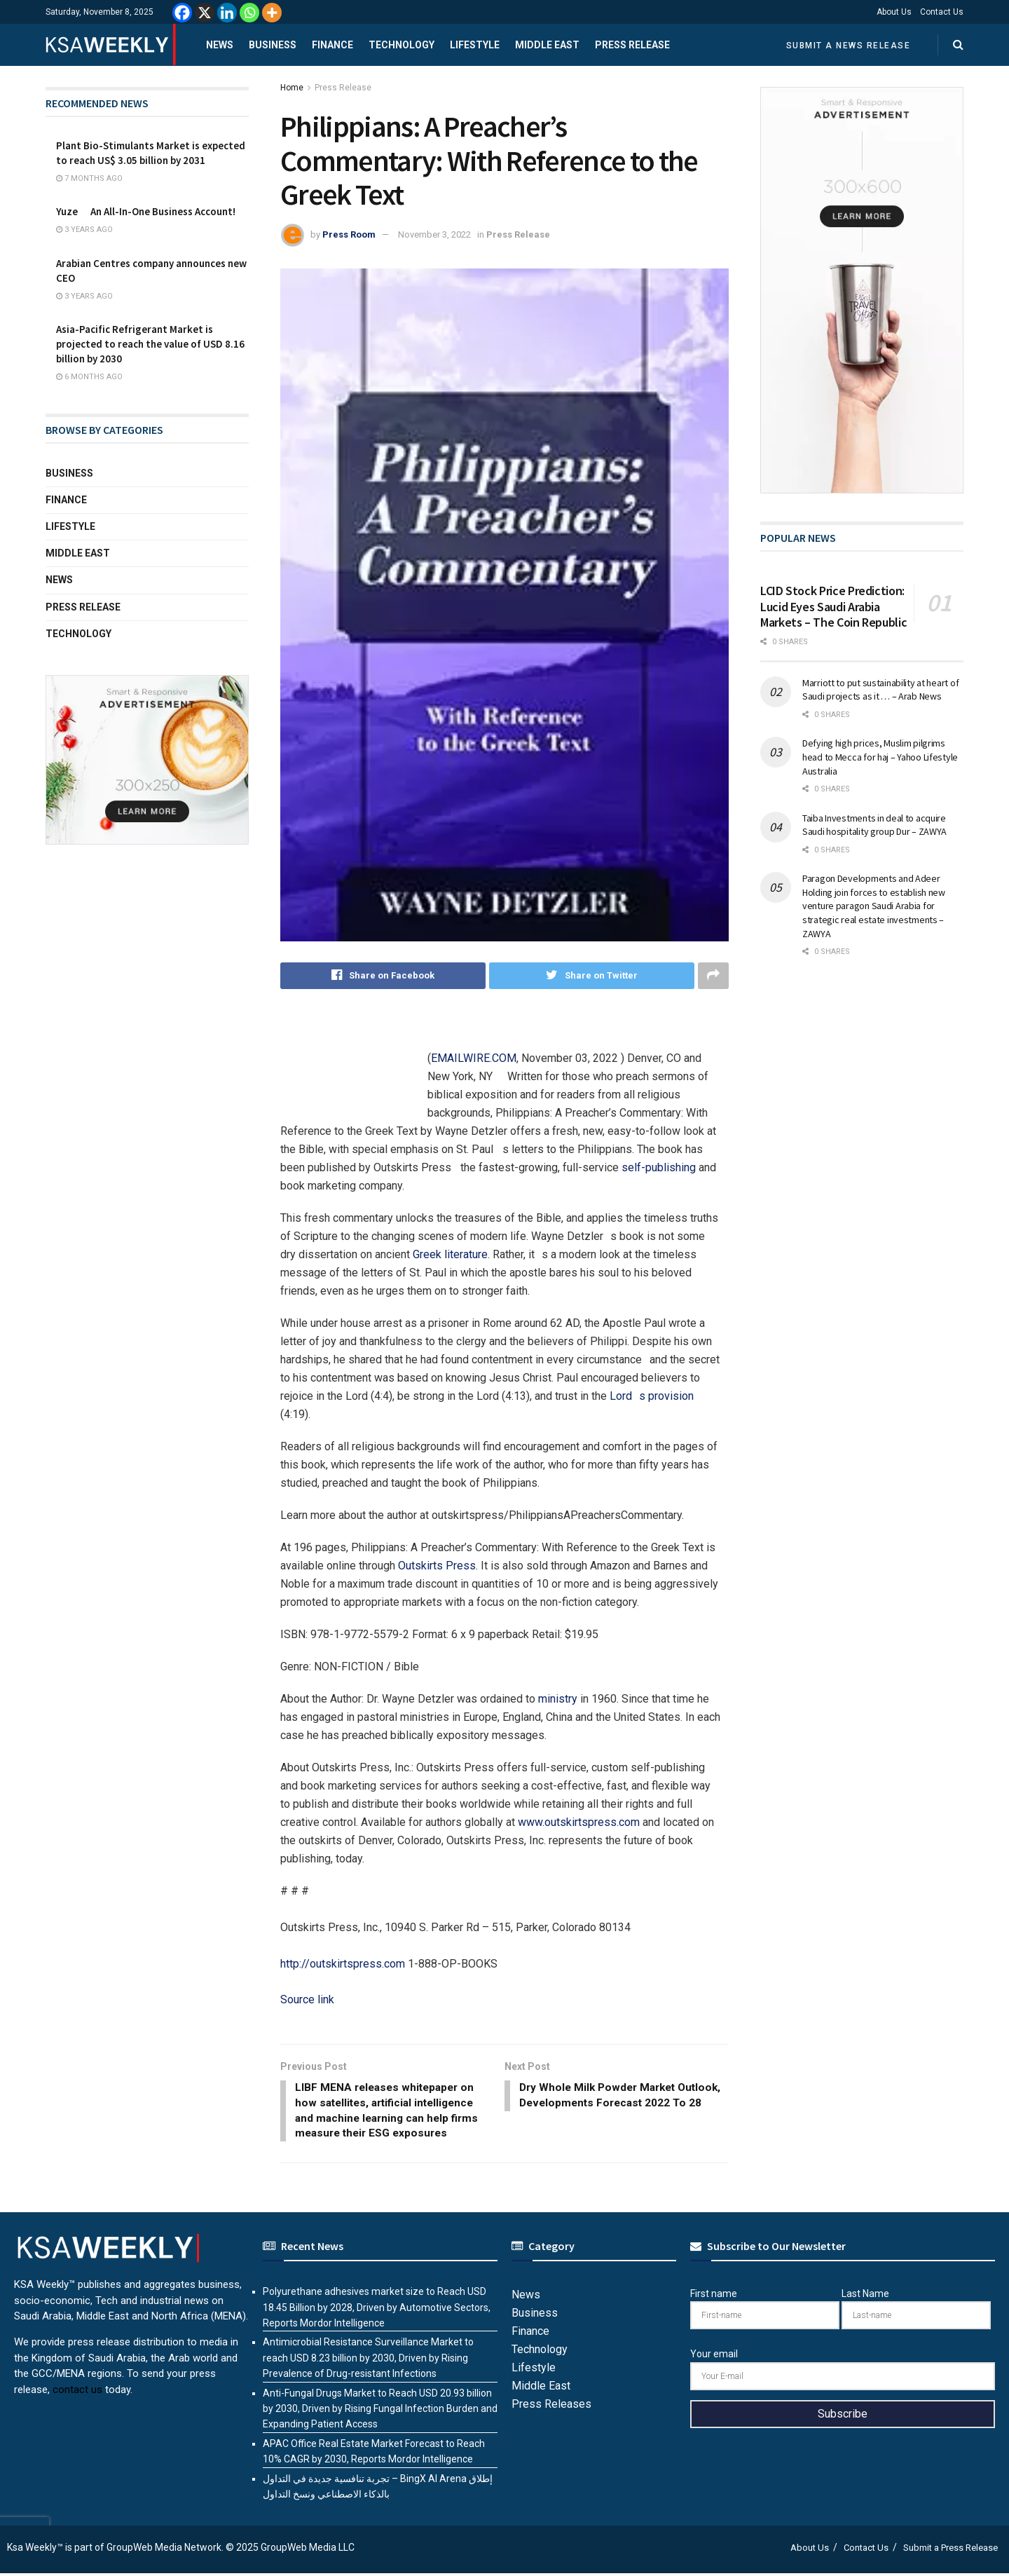 This screenshot has width=1009, height=2576. What do you see at coordinates (880, 757) in the screenshot?
I see `Defying high prices, Muslim pilgrims head to Mecca for haj – Yahoo Lifestyle Australia` at bounding box center [880, 757].